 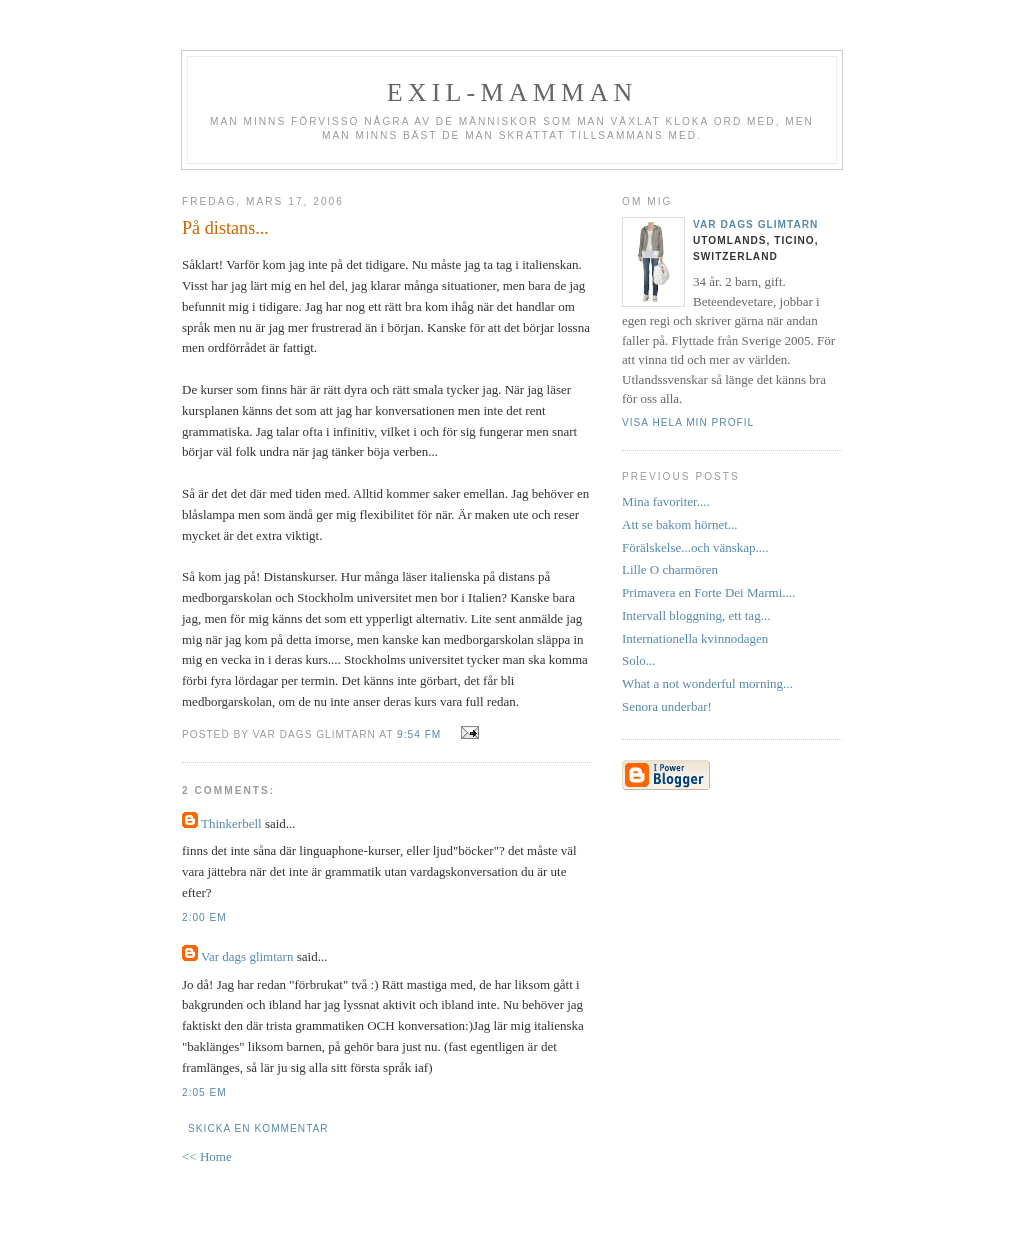 What do you see at coordinates (419, 734) in the screenshot?
I see `9:54 fm` at bounding box center [419, 734].